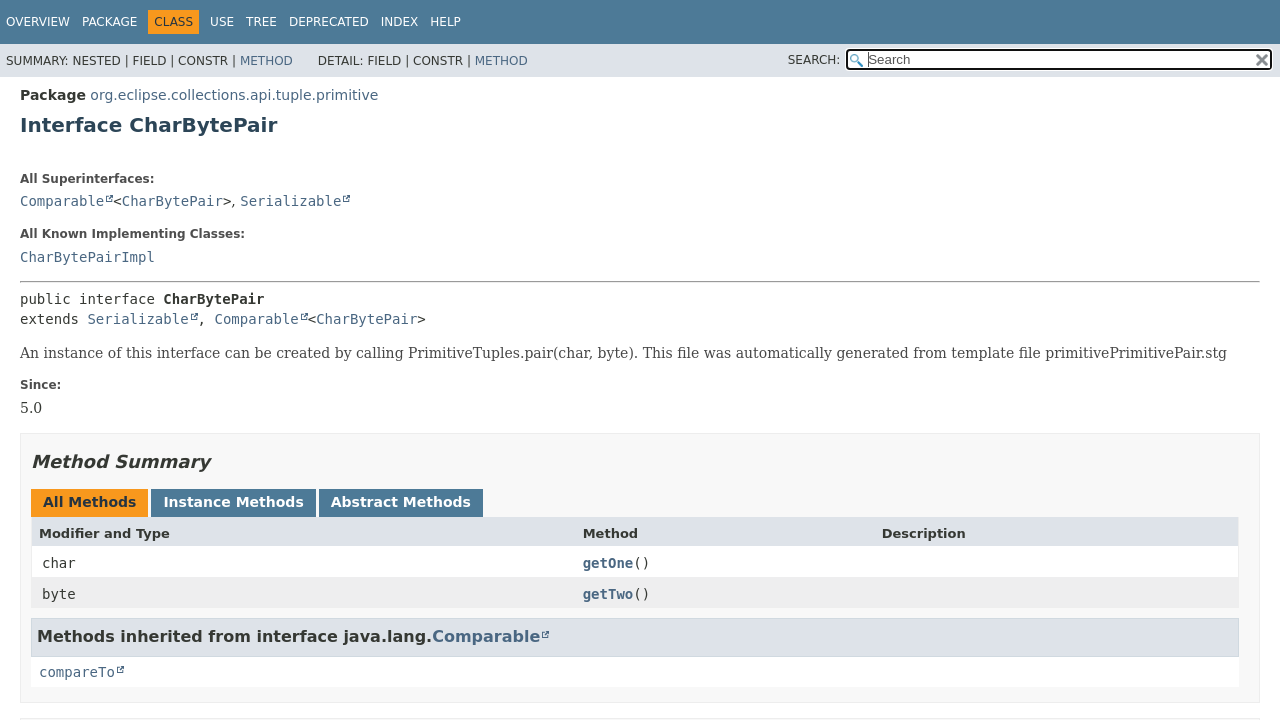  I want to click on Tree, so click(261, 22).